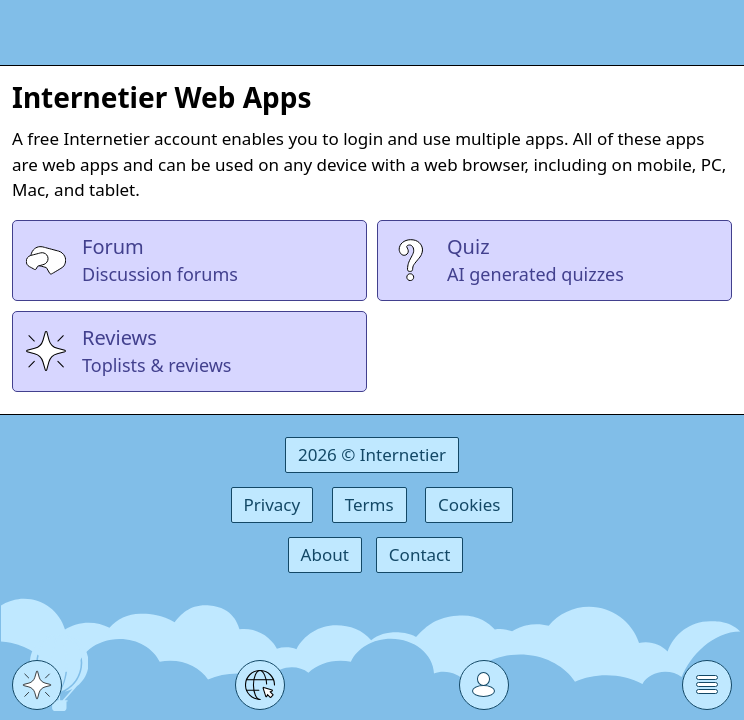  What do you see at coordinates (420, 554) in the screenshot?
I see `Contact` at bounding box center [420, 554].